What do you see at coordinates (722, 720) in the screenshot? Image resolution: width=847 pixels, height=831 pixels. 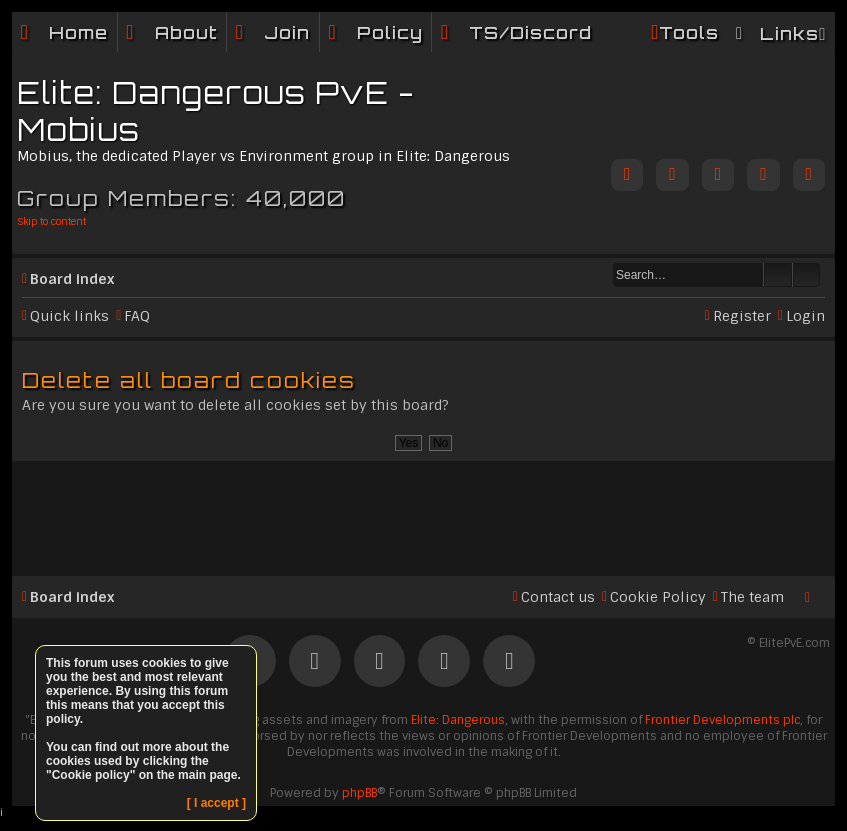 I see `Frontier Developments plc` at bounding box center [722, 720].